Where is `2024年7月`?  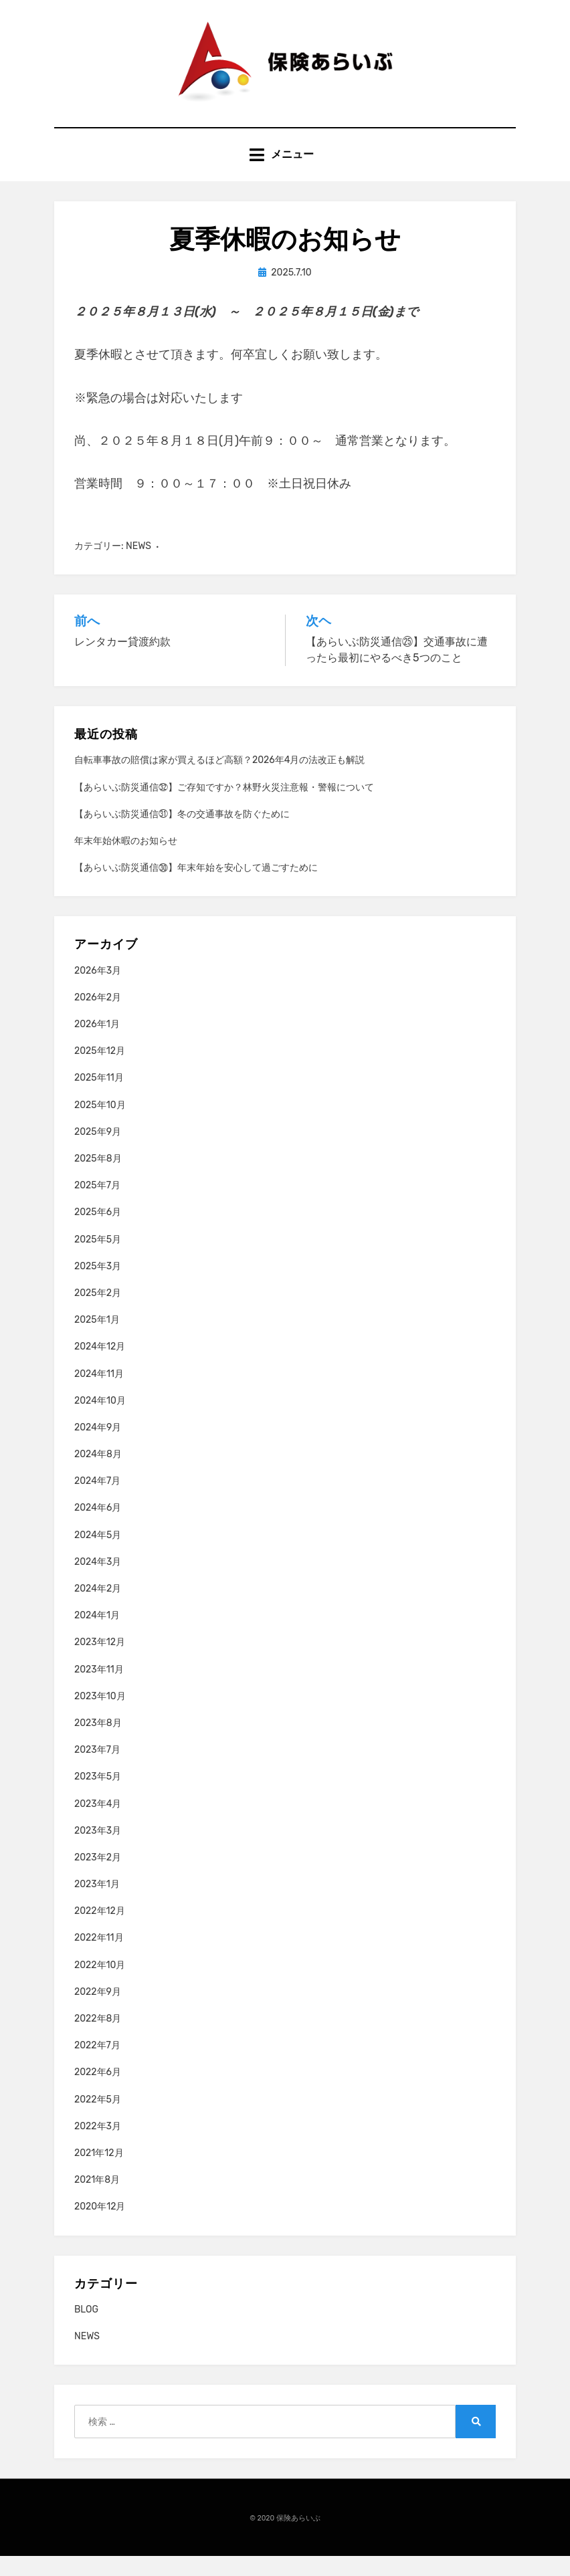 2024年7月 is located at coordinates (97, 1501).